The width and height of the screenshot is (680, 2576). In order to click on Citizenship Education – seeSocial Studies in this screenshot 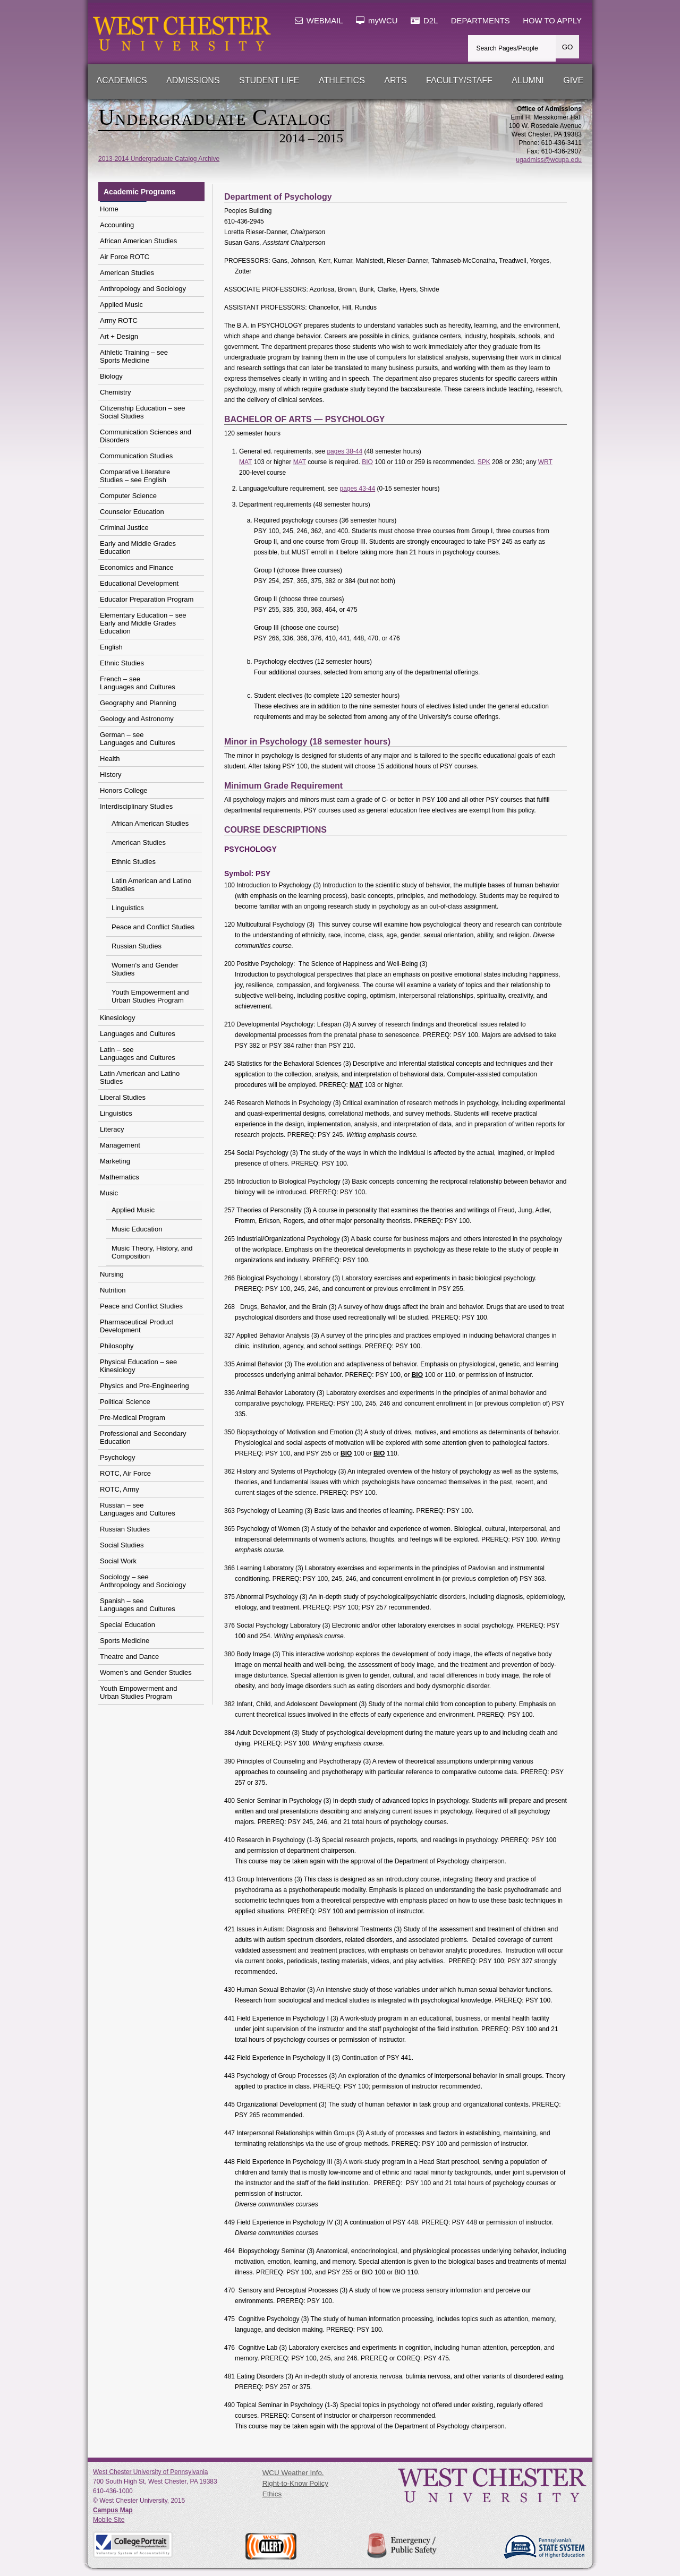, I will do `click(142, 412)`.